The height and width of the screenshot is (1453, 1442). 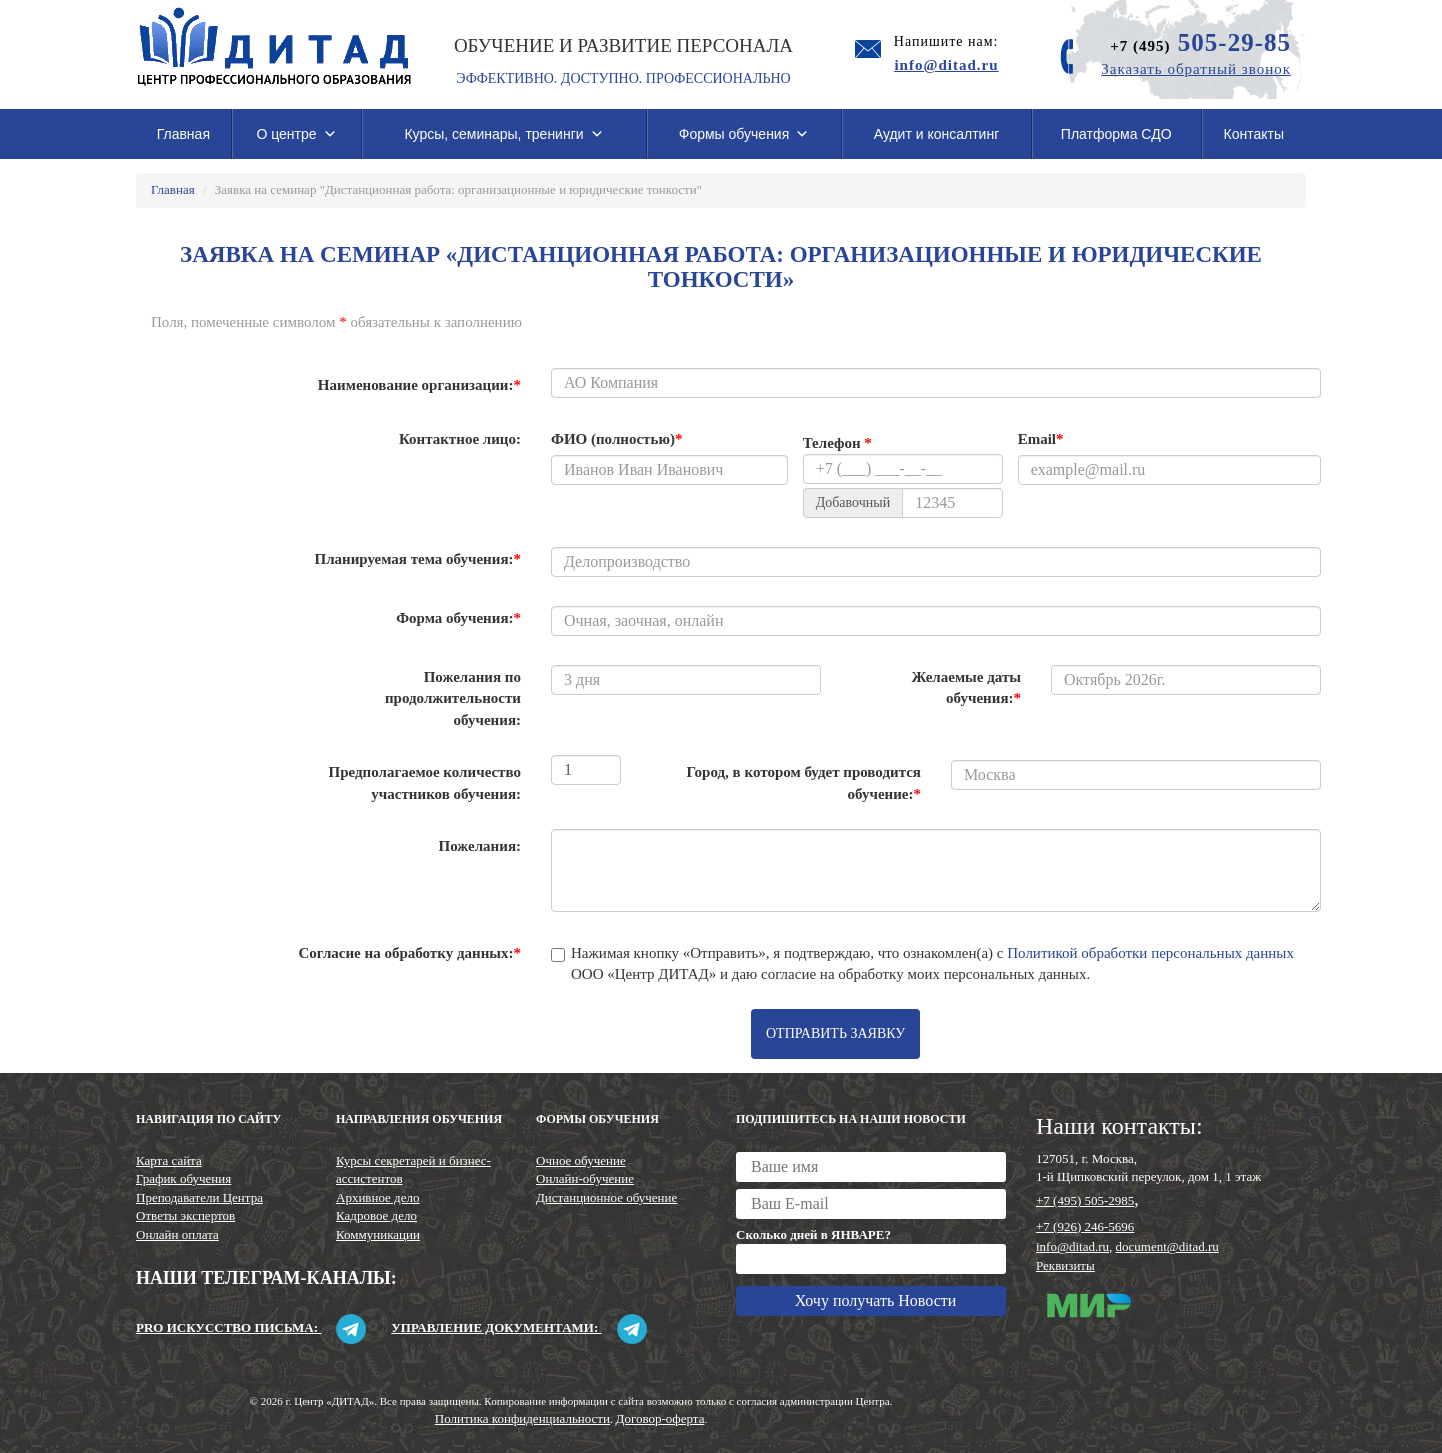 What do you see at coordinates (522, 1418) in the screenshot?
I see `Политика конфиденциальности` at bounding box center [522, 1418].